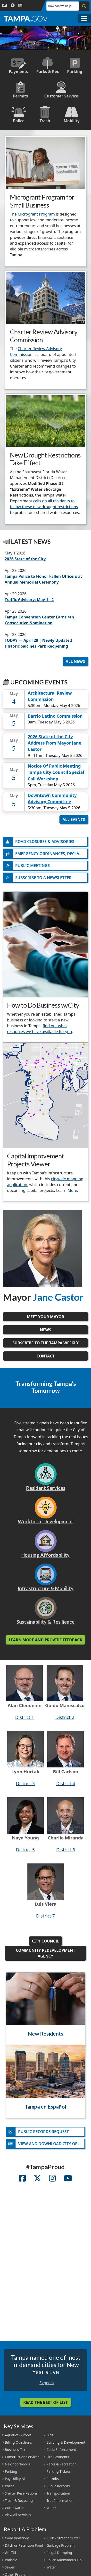  What do you see at coordinates (45, 1916) in the screenshot?
I see `District 7` at bounding box center [45, 1916].